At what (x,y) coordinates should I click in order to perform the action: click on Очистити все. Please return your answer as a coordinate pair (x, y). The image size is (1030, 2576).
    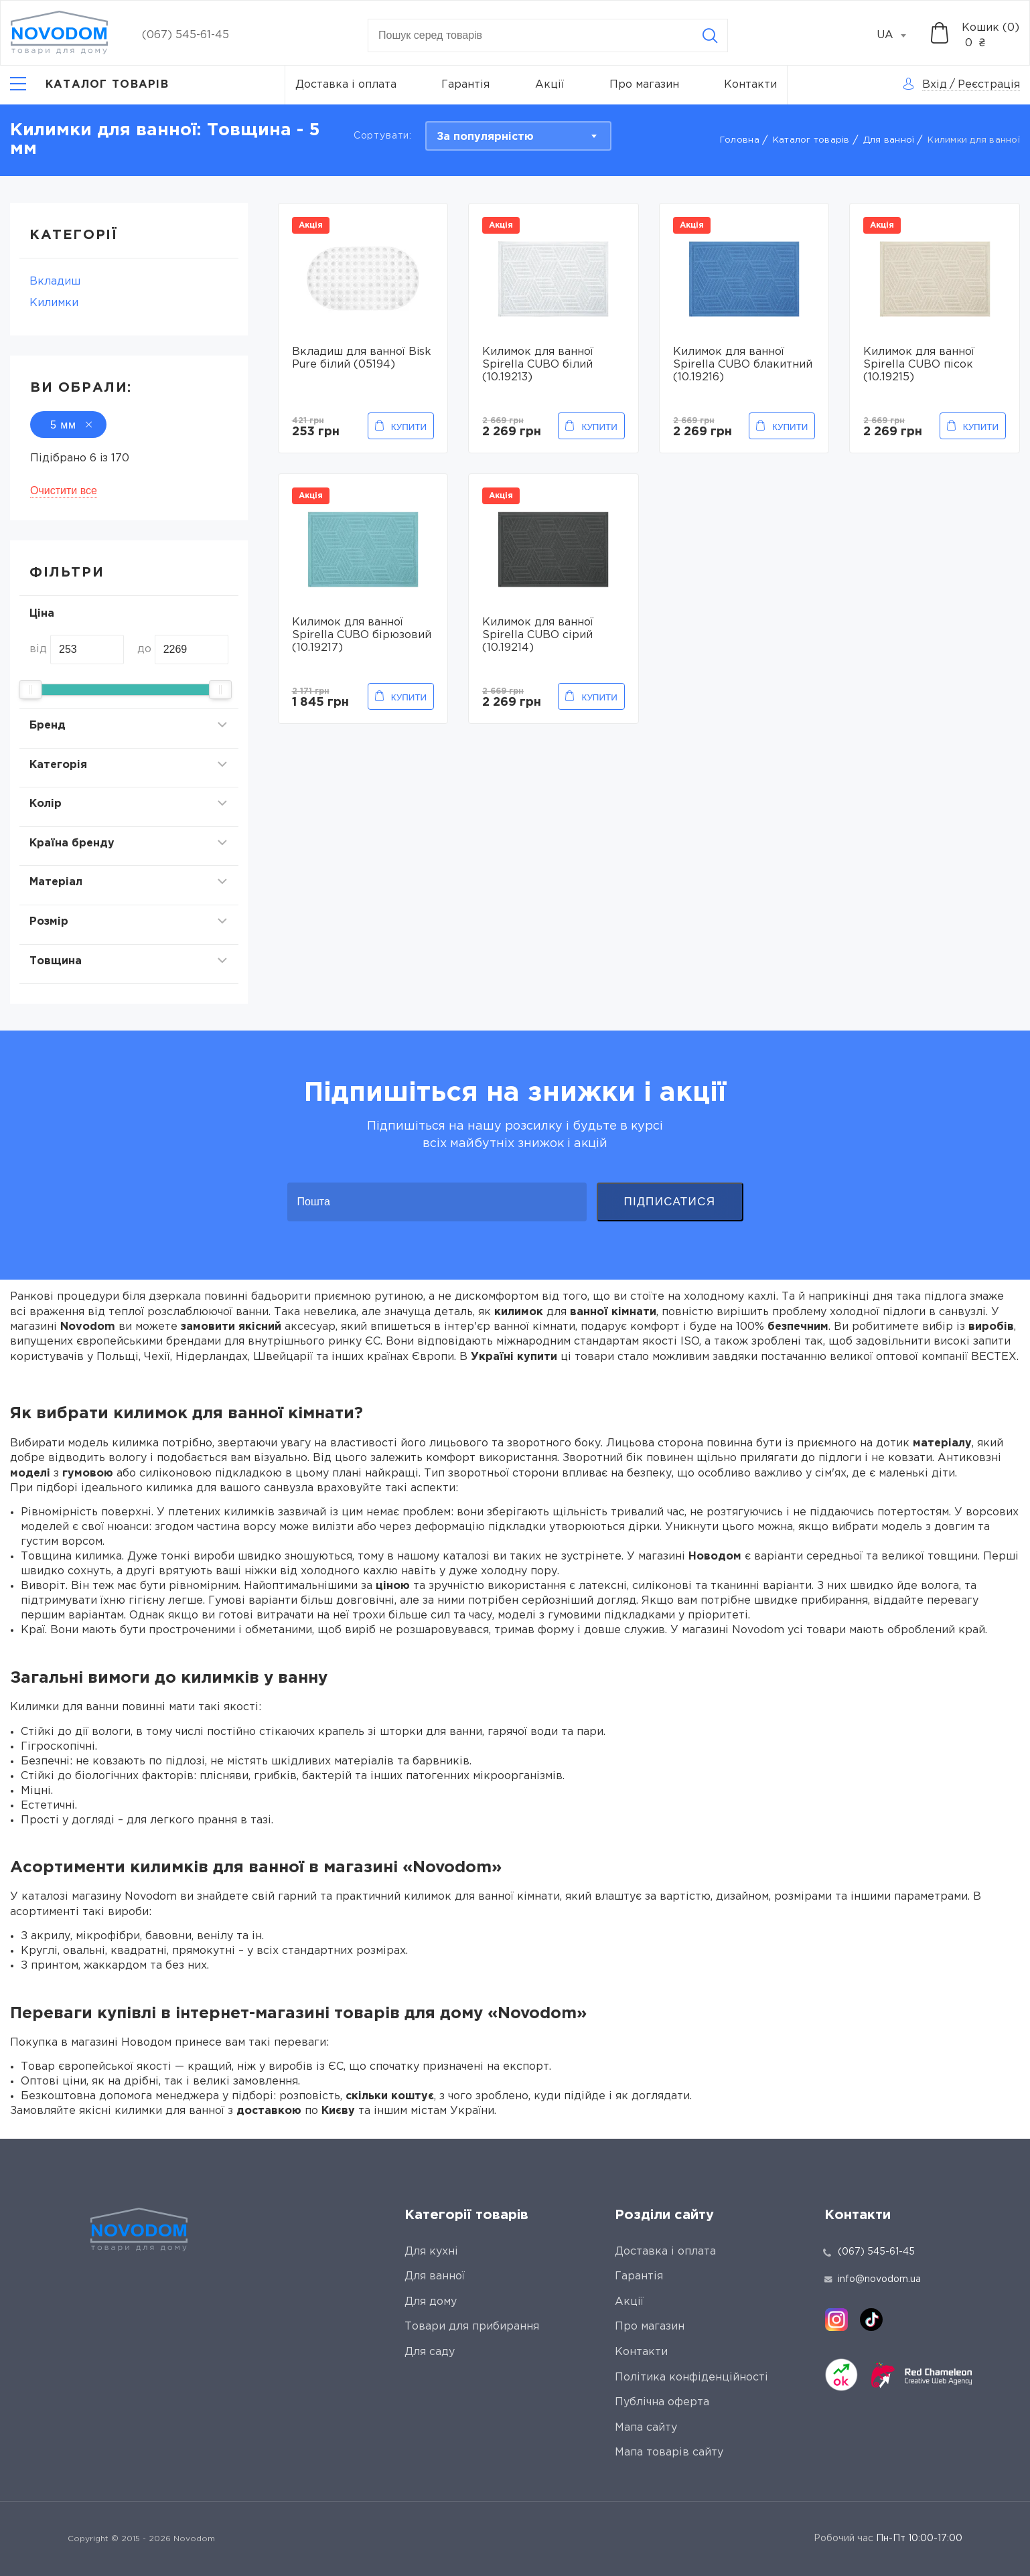
    Looking at the image, I should click on (63, 490).